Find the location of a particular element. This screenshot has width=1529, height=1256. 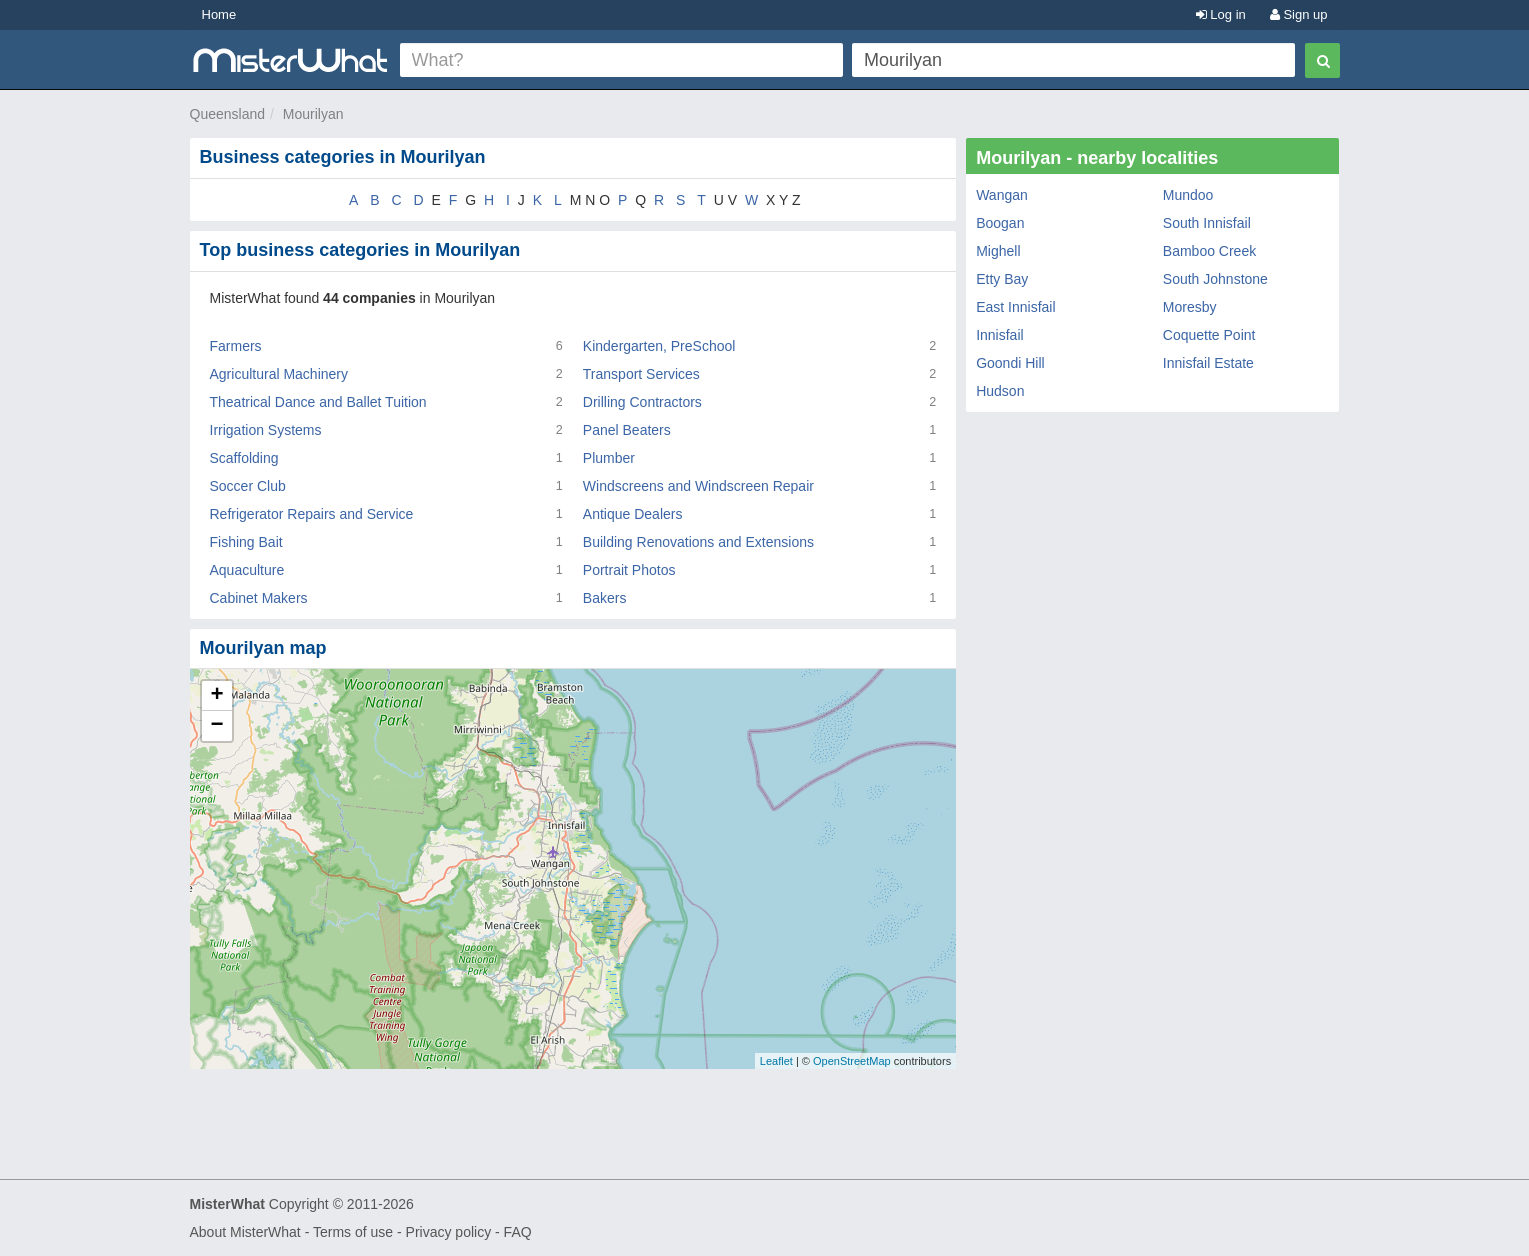

Agricultural Machinery is located at coordinates (279, 374).